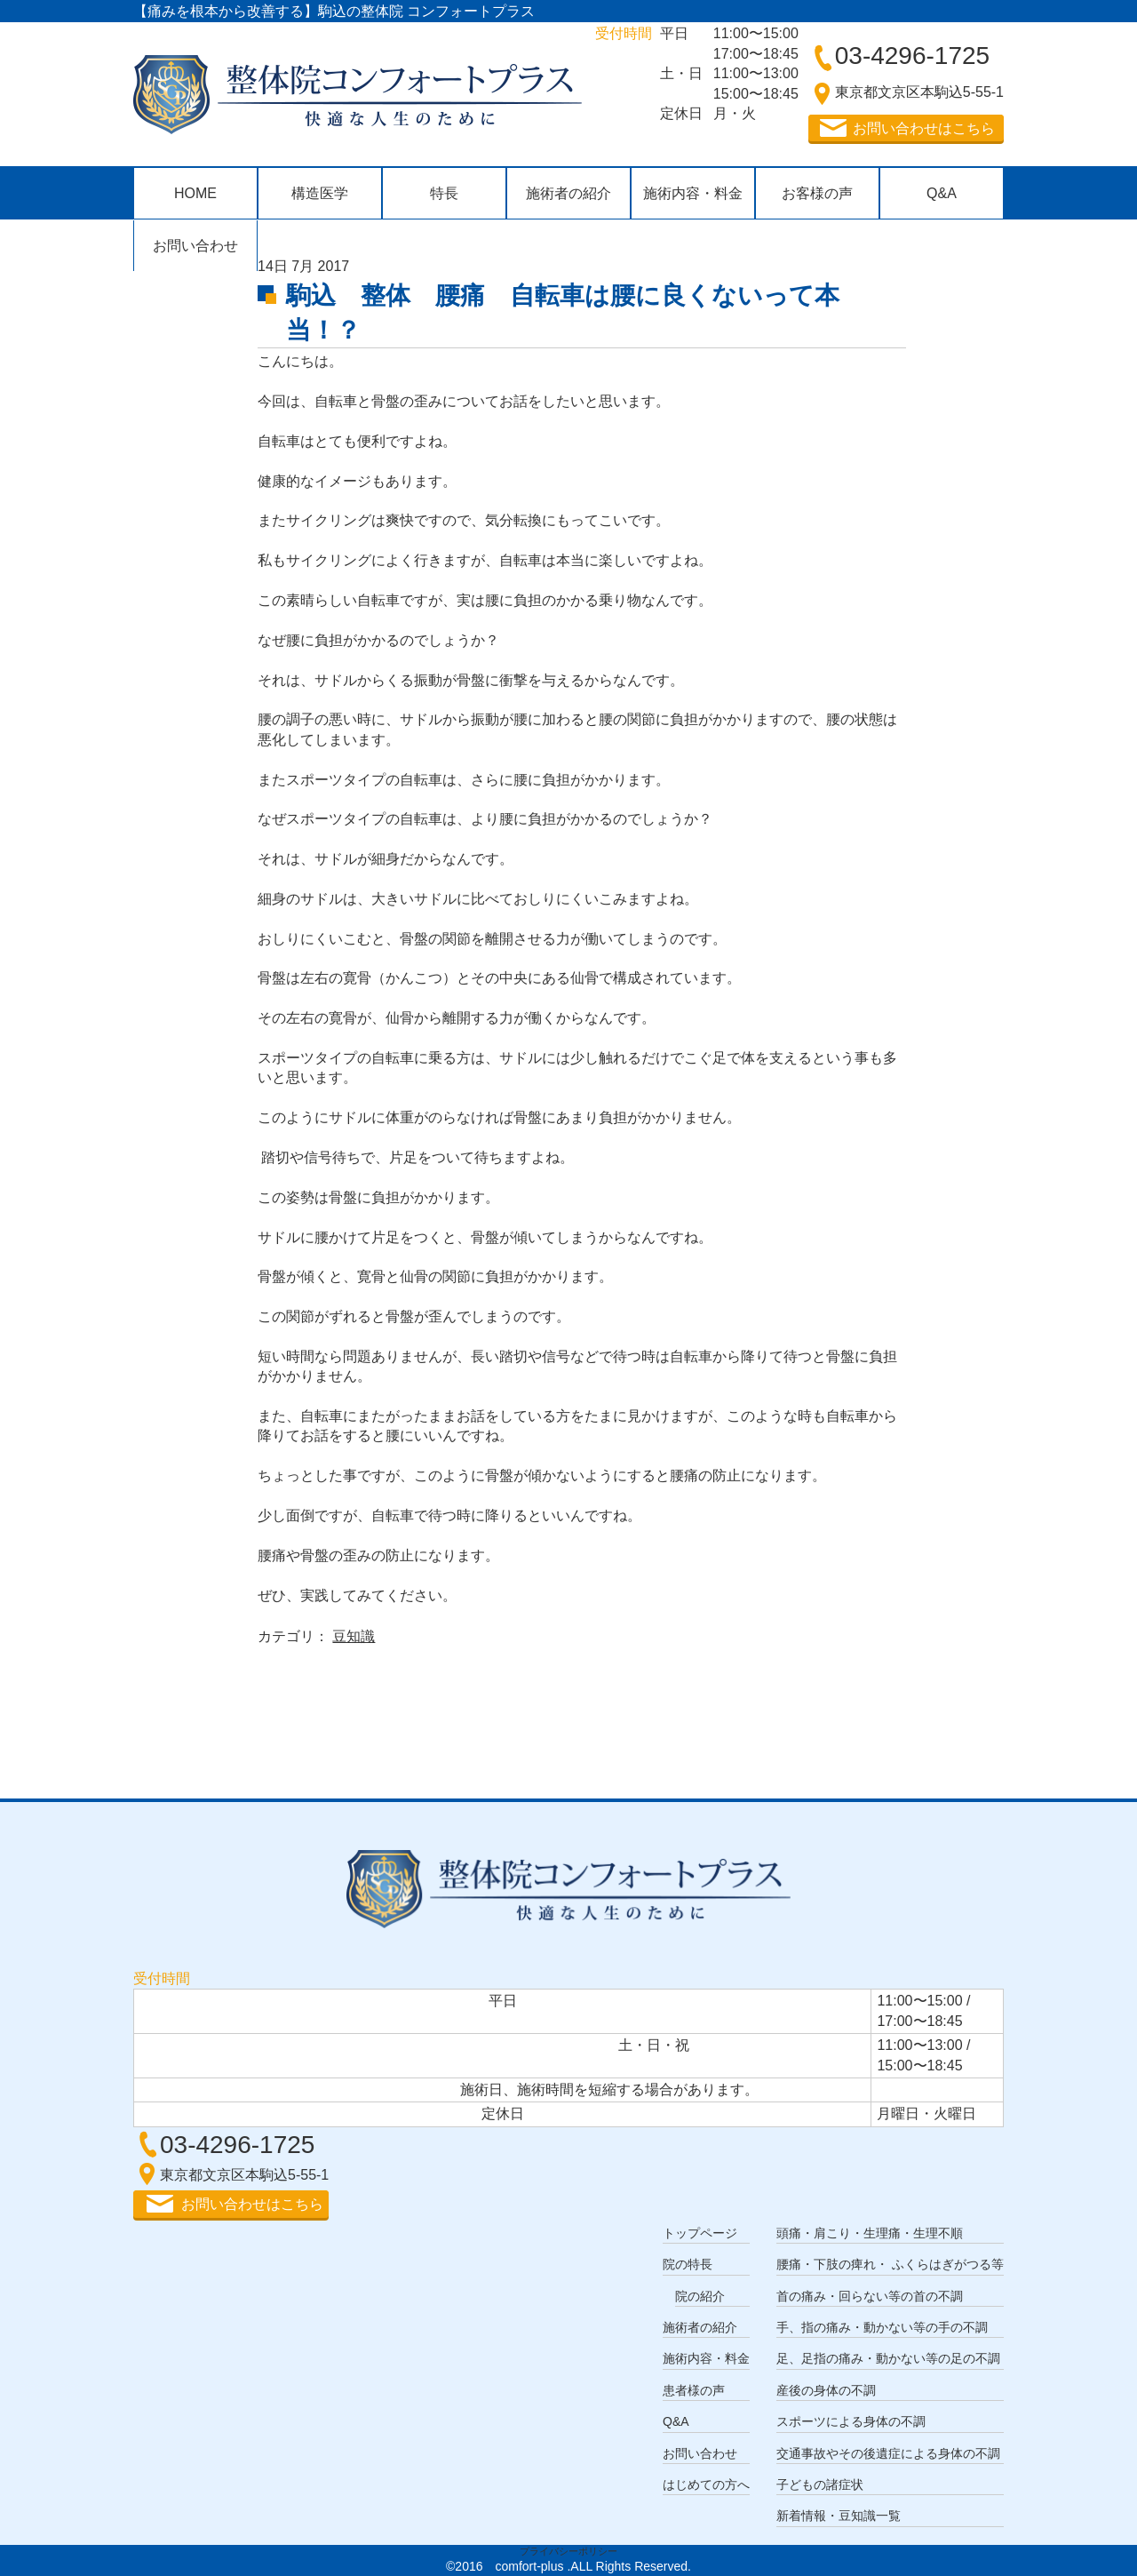 The height and width of the screenshot is (2576, 1137). I want to click on 新着情報・豆知識一覧, so click(838, 2515).